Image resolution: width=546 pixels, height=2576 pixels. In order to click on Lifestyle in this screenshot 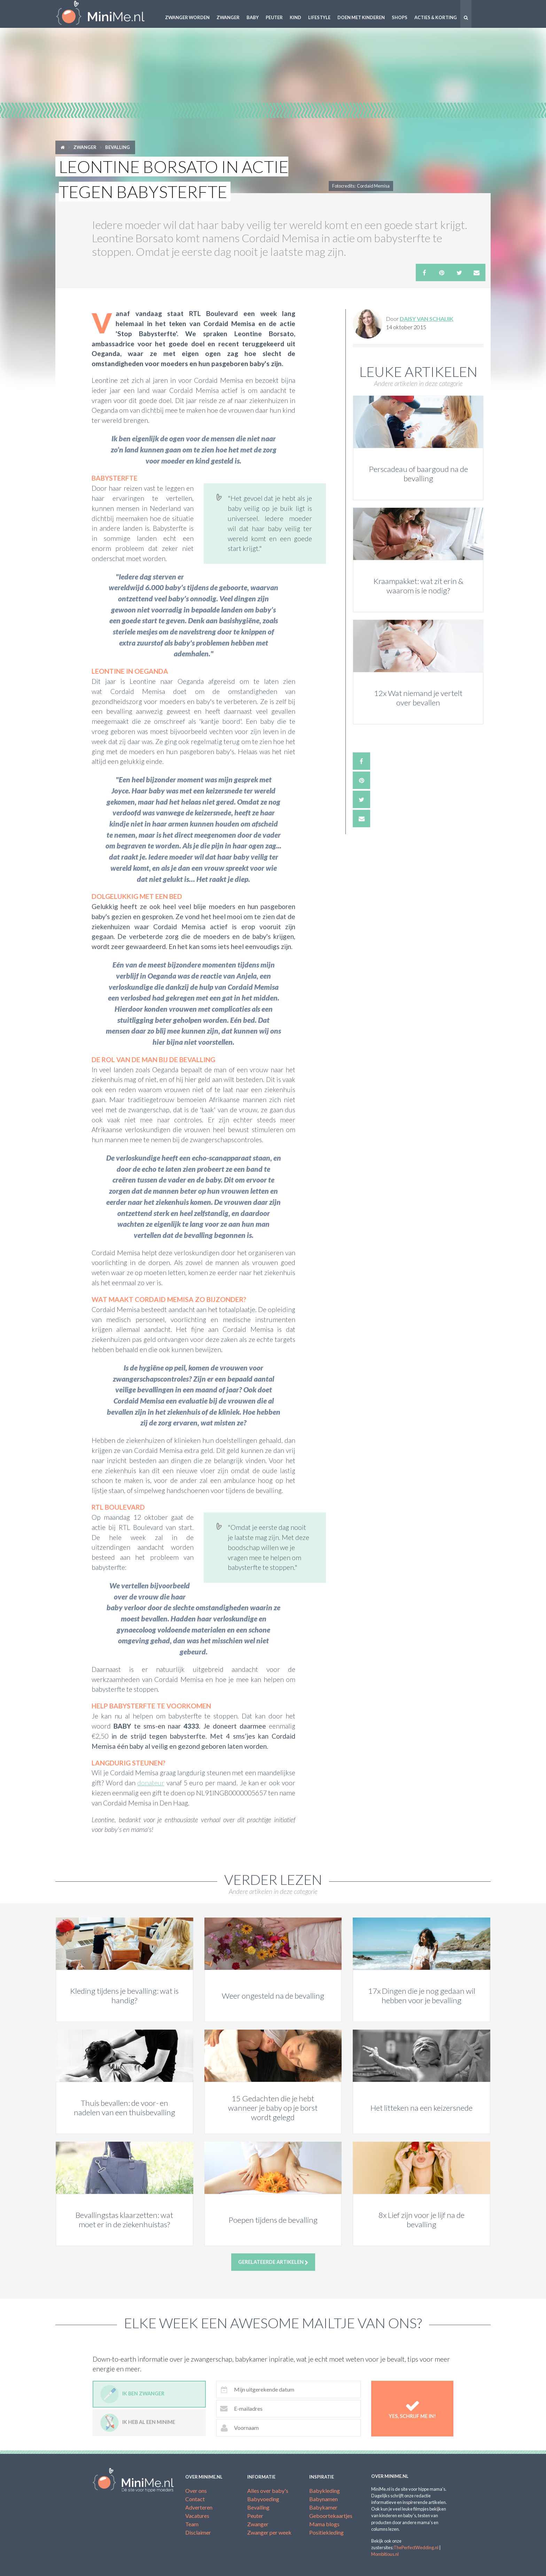, I will do `click(319, 17)`.